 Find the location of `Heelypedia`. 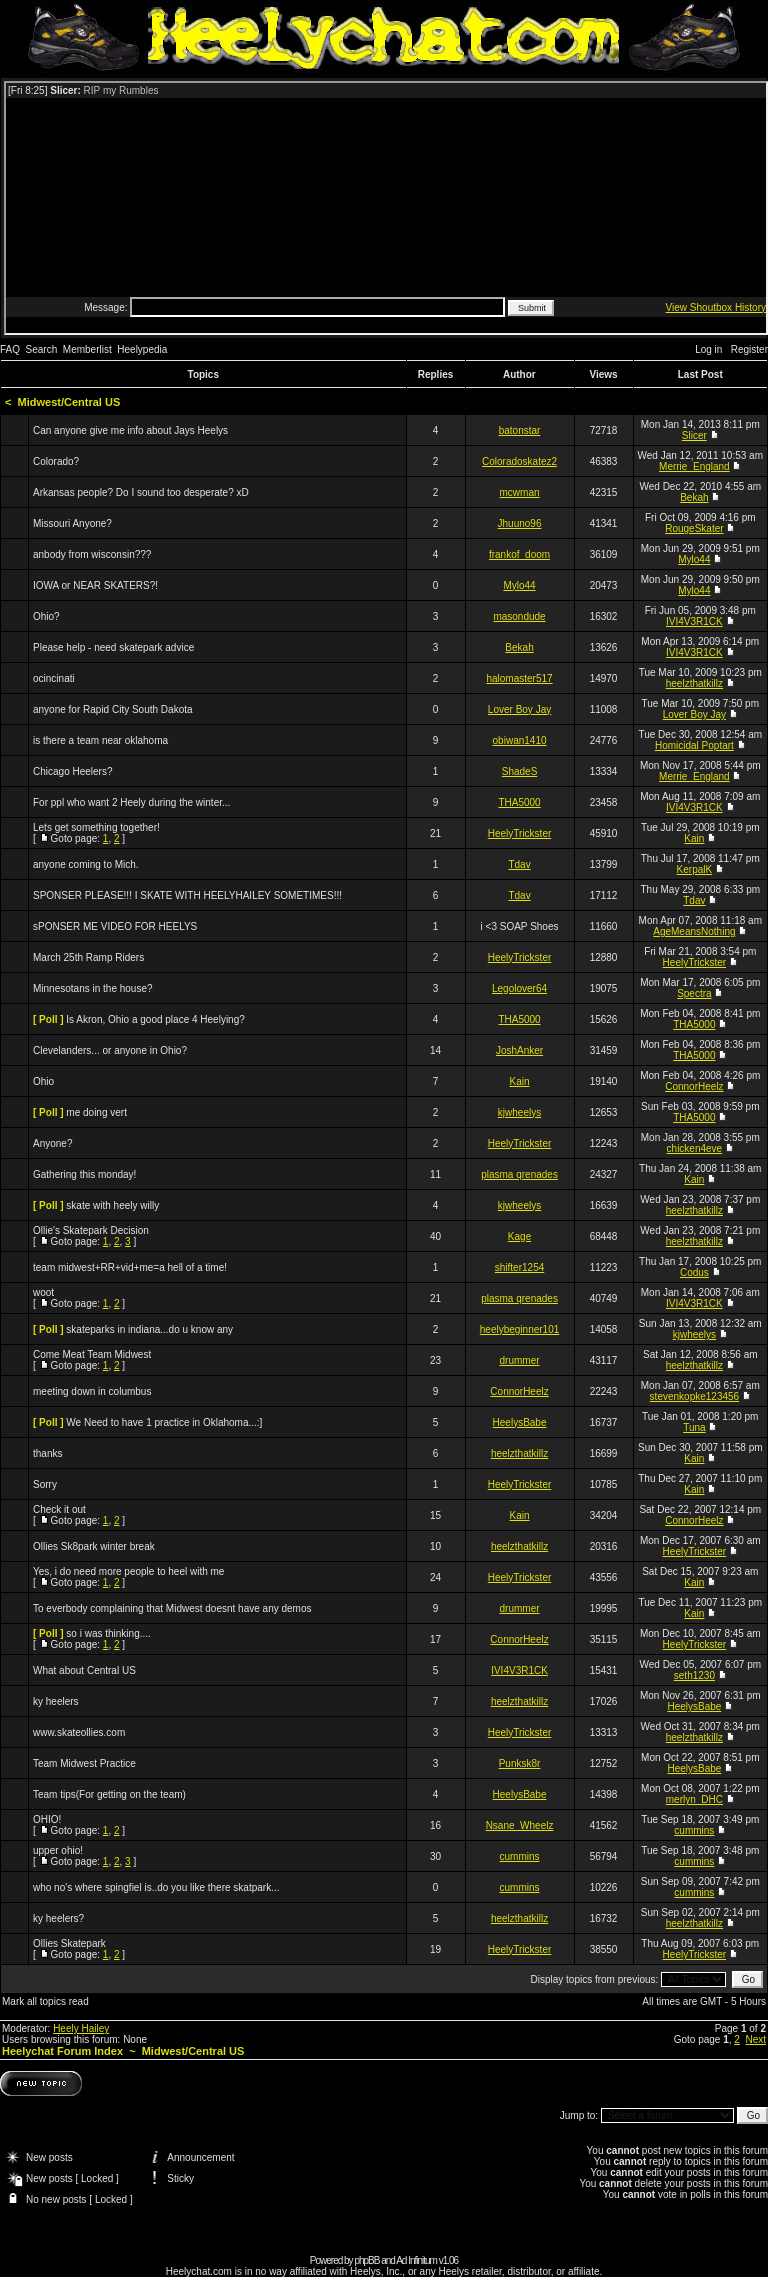

Heelypedia is located at coordinates (142, 349).